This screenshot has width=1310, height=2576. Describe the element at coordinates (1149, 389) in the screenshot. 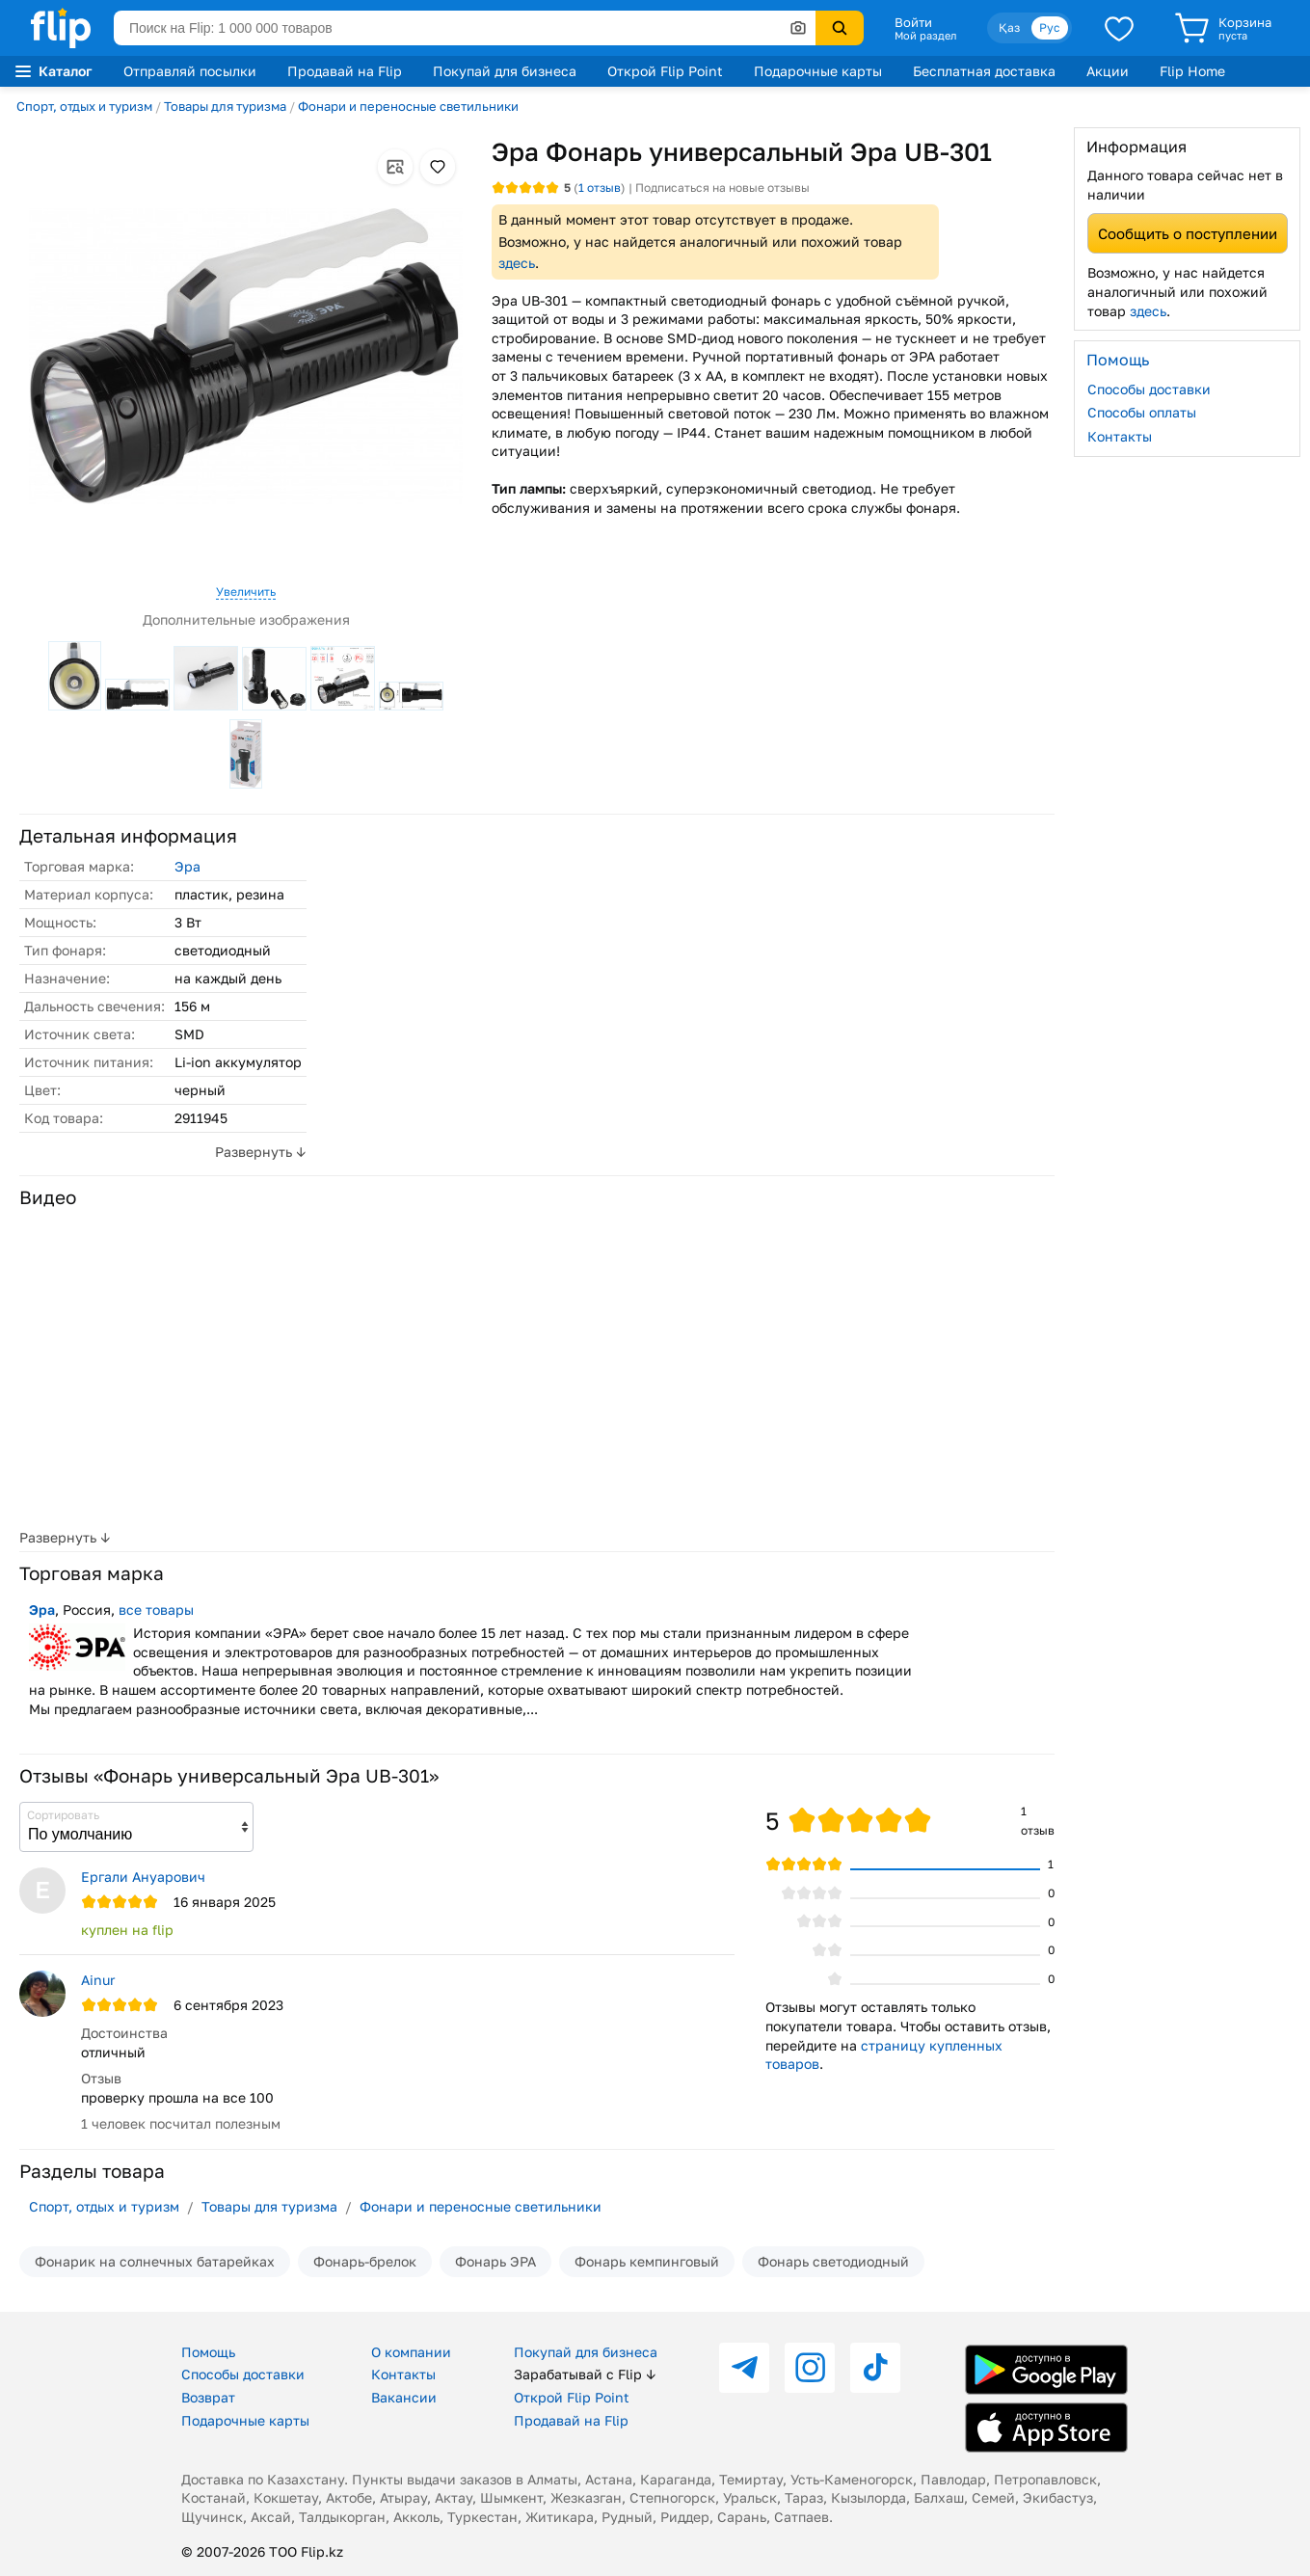

I see `Способы доставки` at that location.